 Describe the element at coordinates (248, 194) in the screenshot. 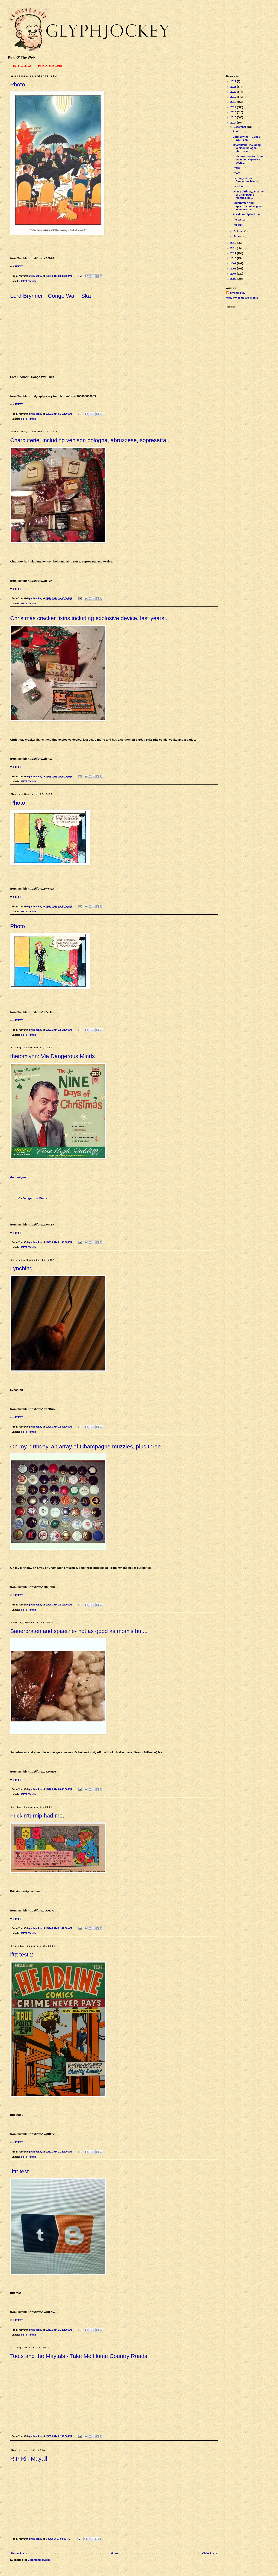

I see `On my birthday, an array of Champagne muzzles, plu...` at that location.